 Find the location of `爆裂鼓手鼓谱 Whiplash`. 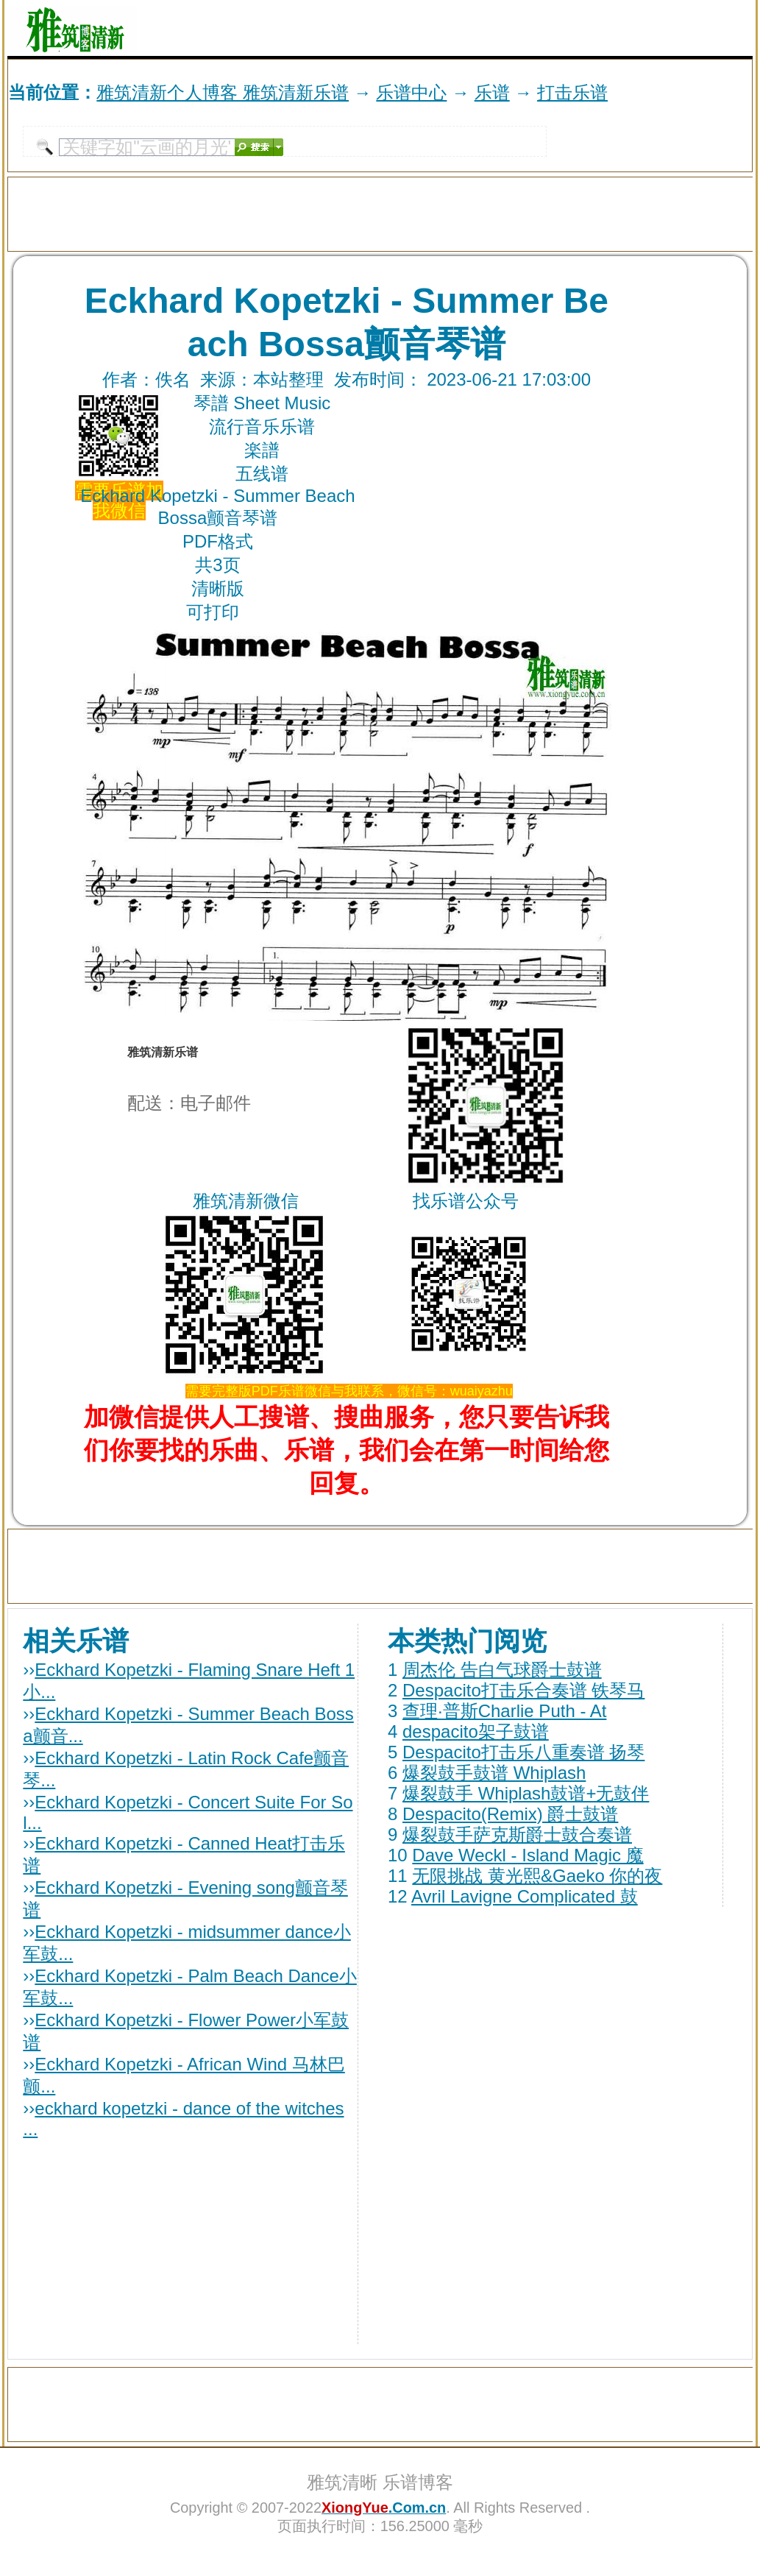

爆裂鼓手鼓谱 Whiplash is located at coordinates (494, 1773).